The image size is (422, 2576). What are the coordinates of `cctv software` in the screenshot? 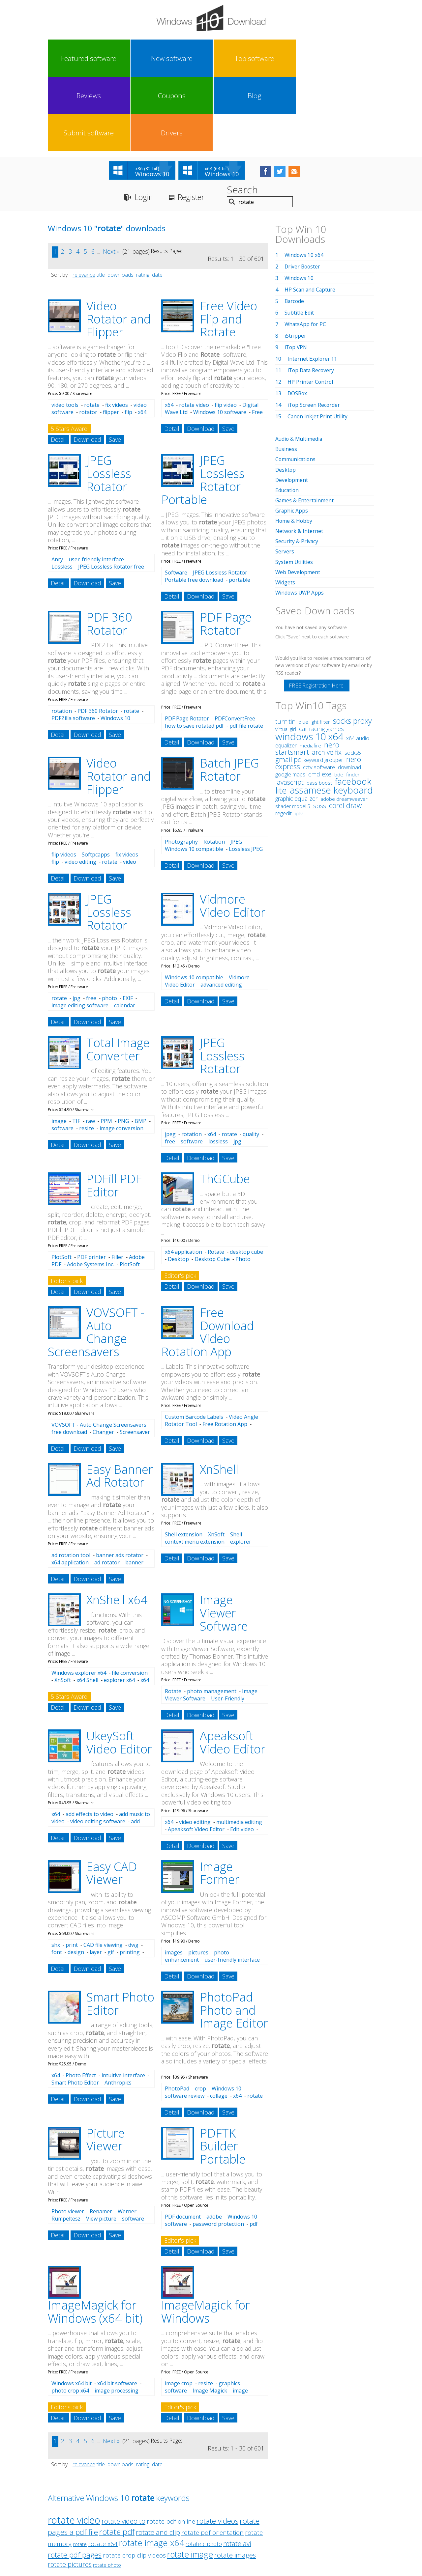 It's located at (319, 693).